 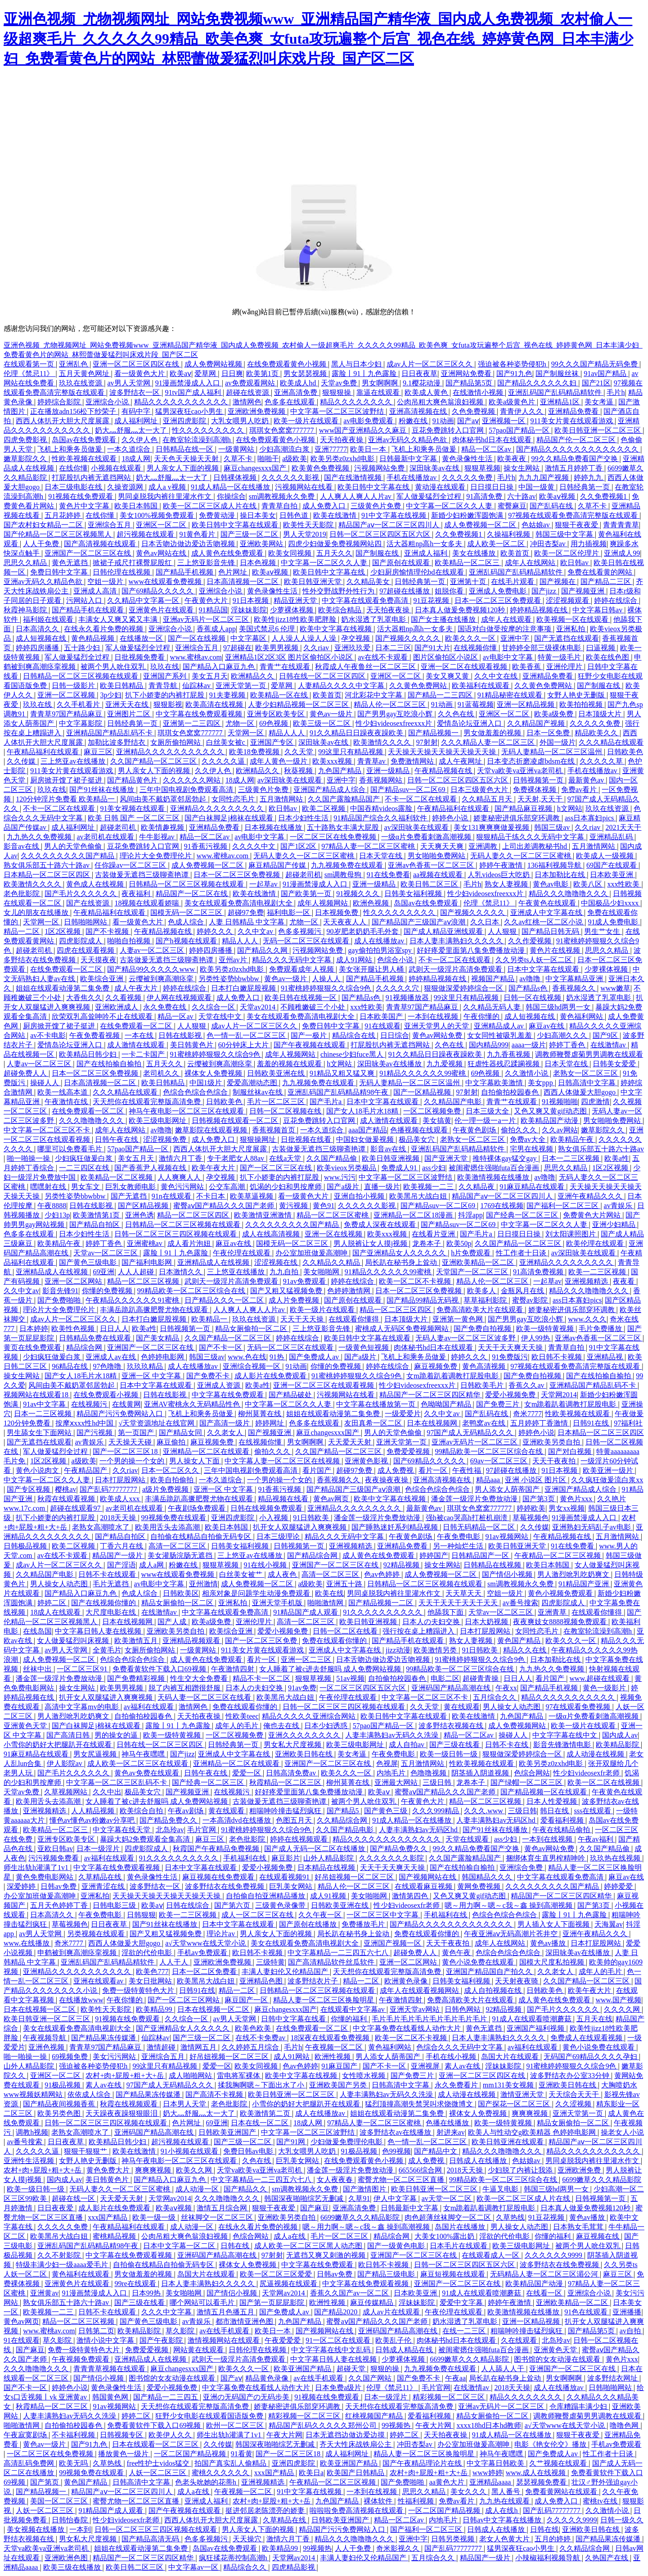 What do you see at coordinates (552, 506) in the screenshot?
I see `国产乱码在线` at bounding box center [552, 506].